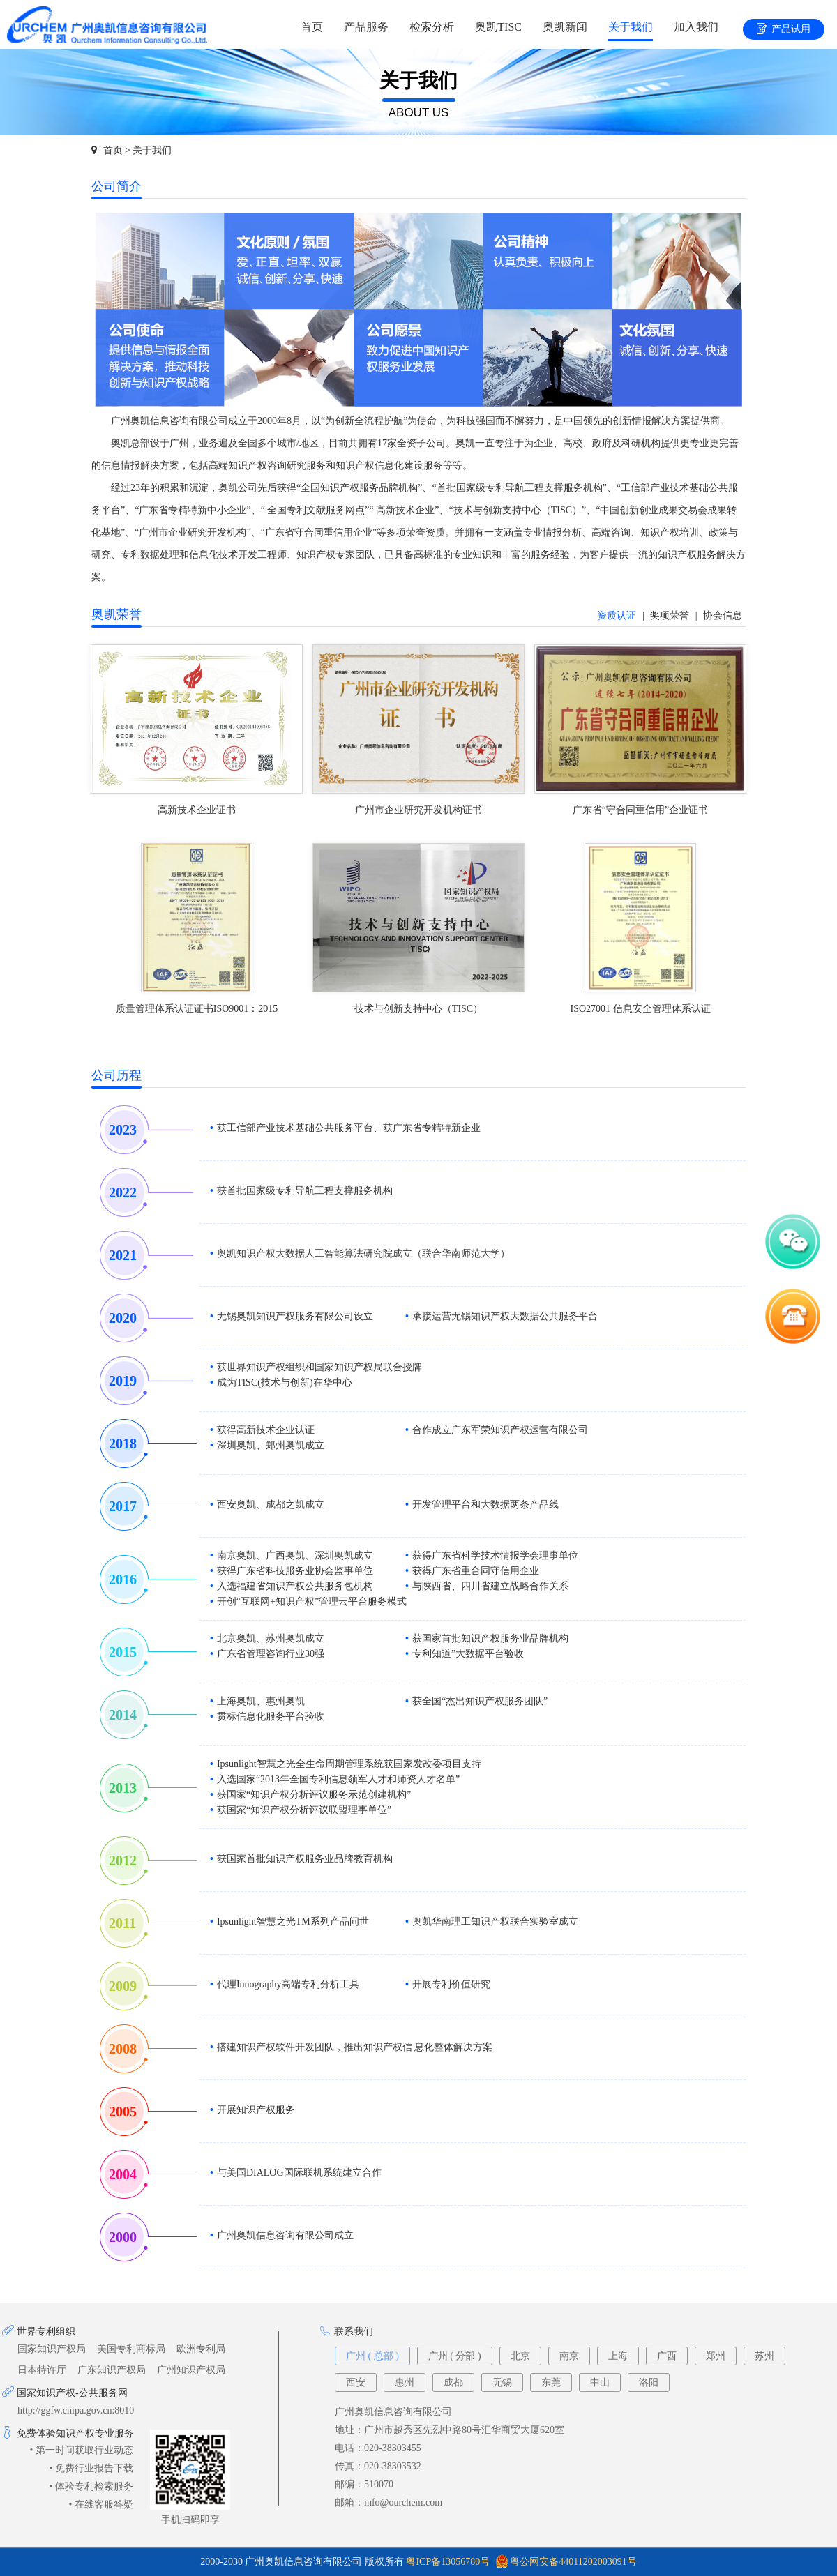 The height and width of the screenshot is (2576, 837). Describe the element at coordinates (715, 2356) in the screenshot. I see `郑州` at that location.